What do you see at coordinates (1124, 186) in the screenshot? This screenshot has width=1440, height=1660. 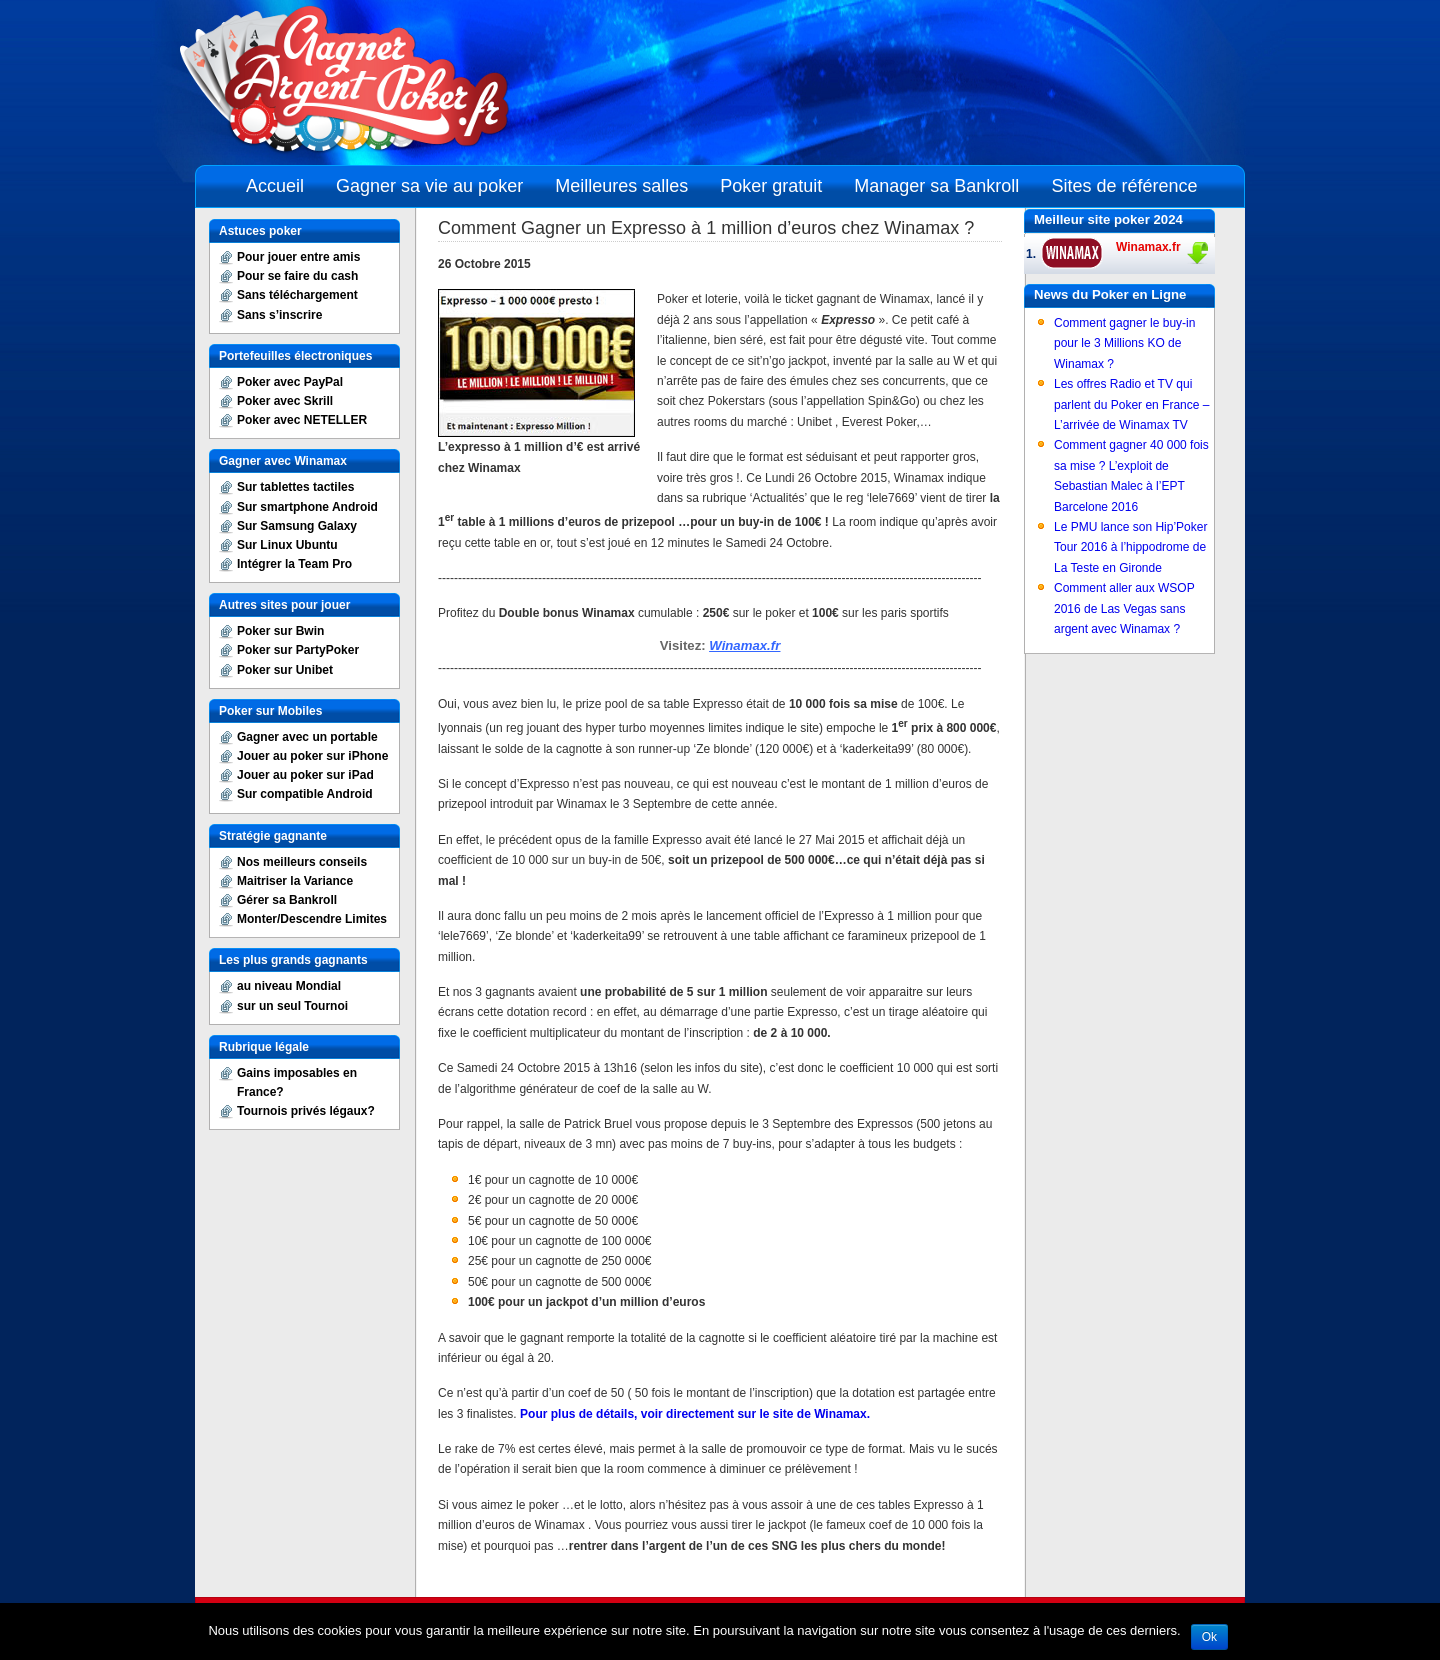 I see `Sites de référence` at bounding box center [1124, 186].